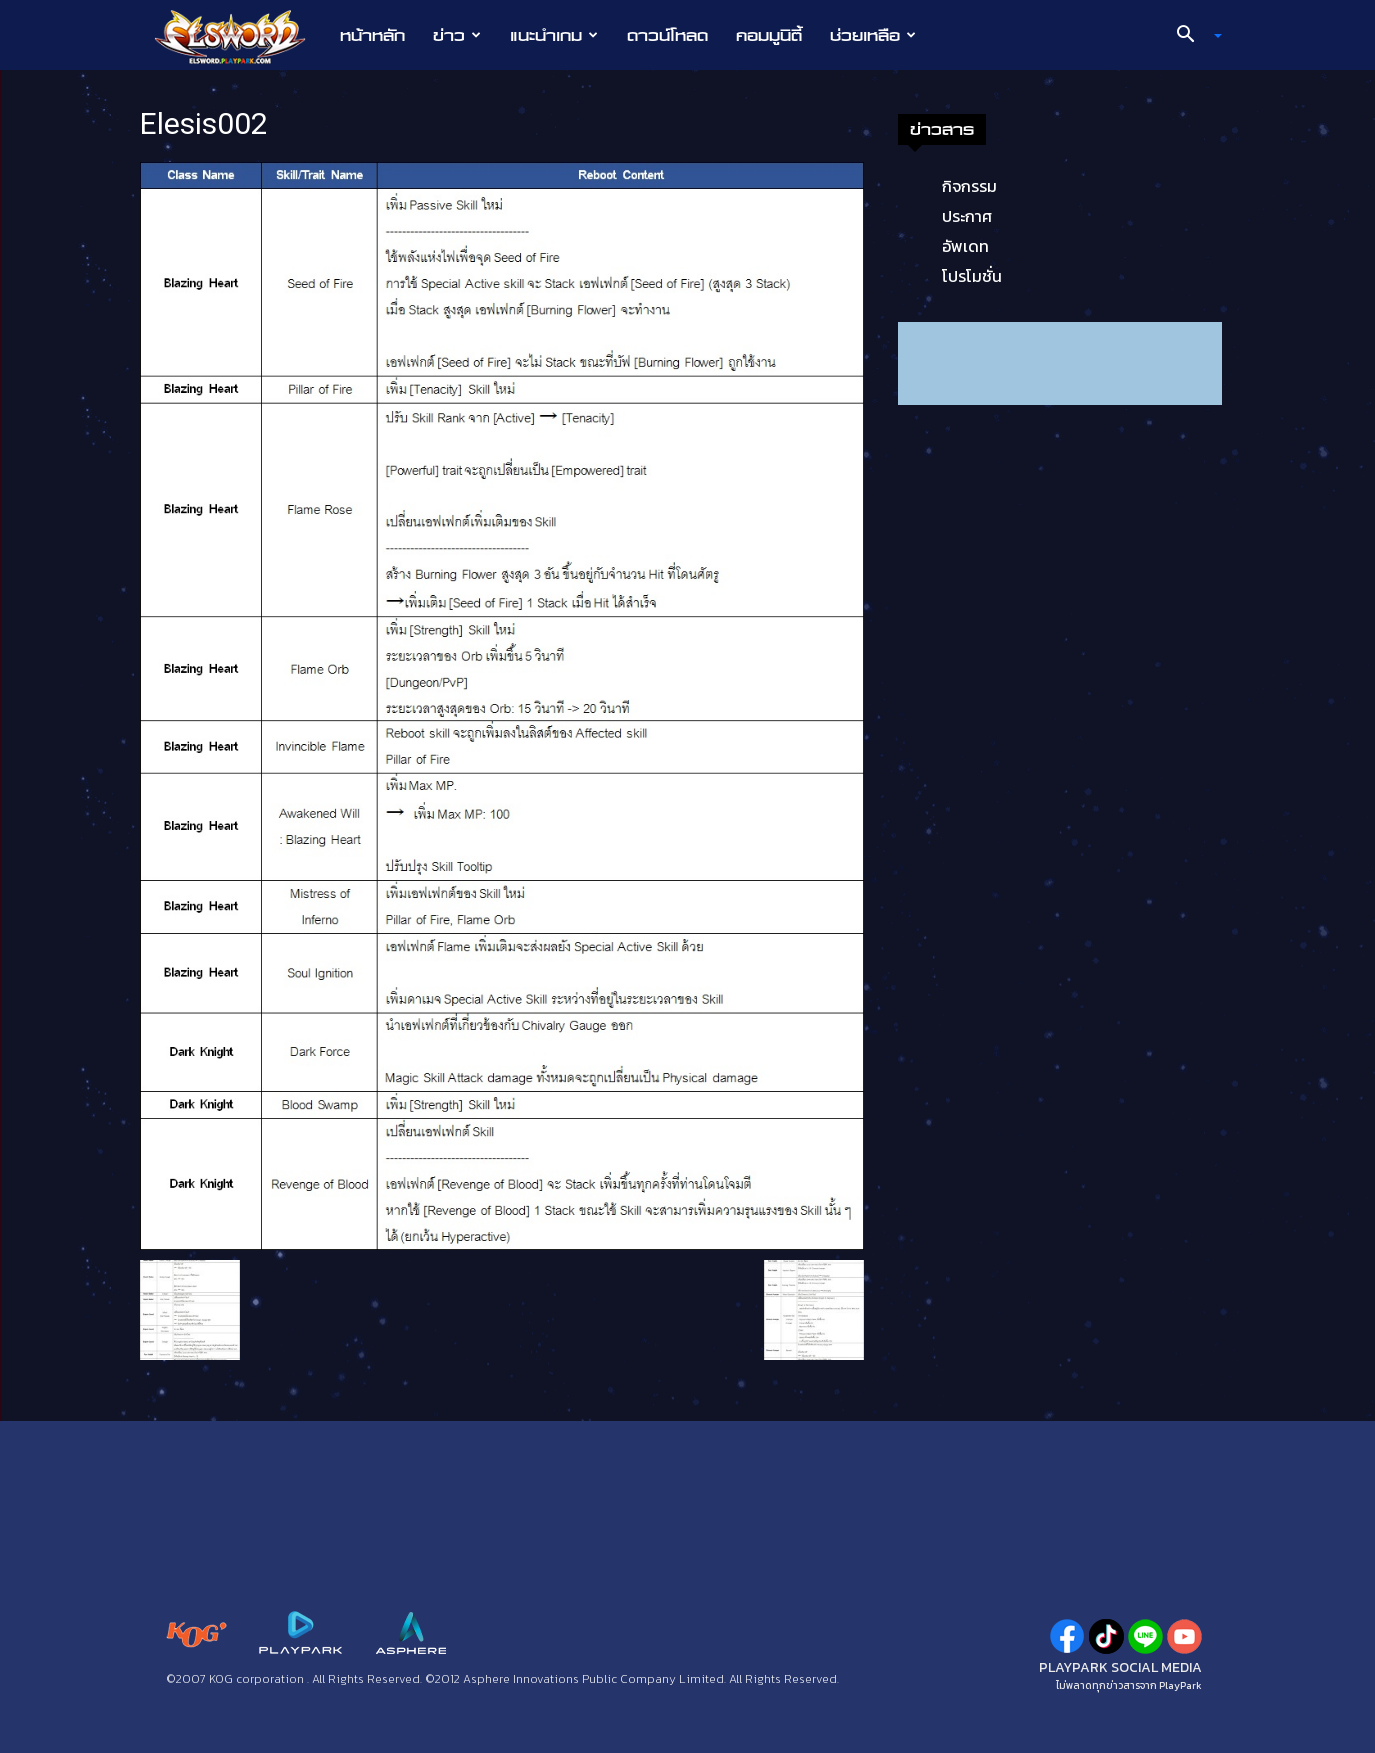 This screenshot has width=1375, height=1753. Describe the element at coordinates (965, 246) in the screenshot. I see `อัพเดท` at that location.